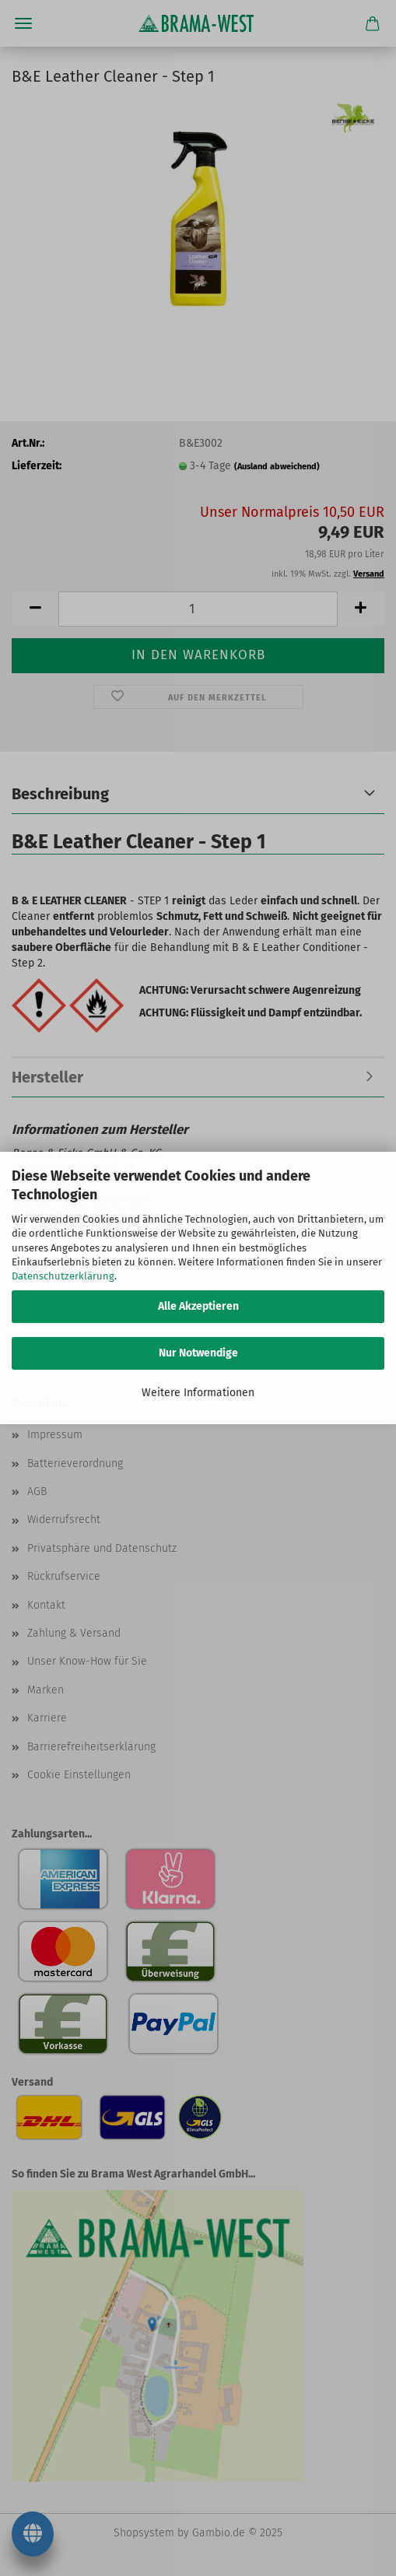  What do you see at coordinates (198, 1392) in the screenshot?
I see `Weitere Informationen` at bounding box center [198, 1392].